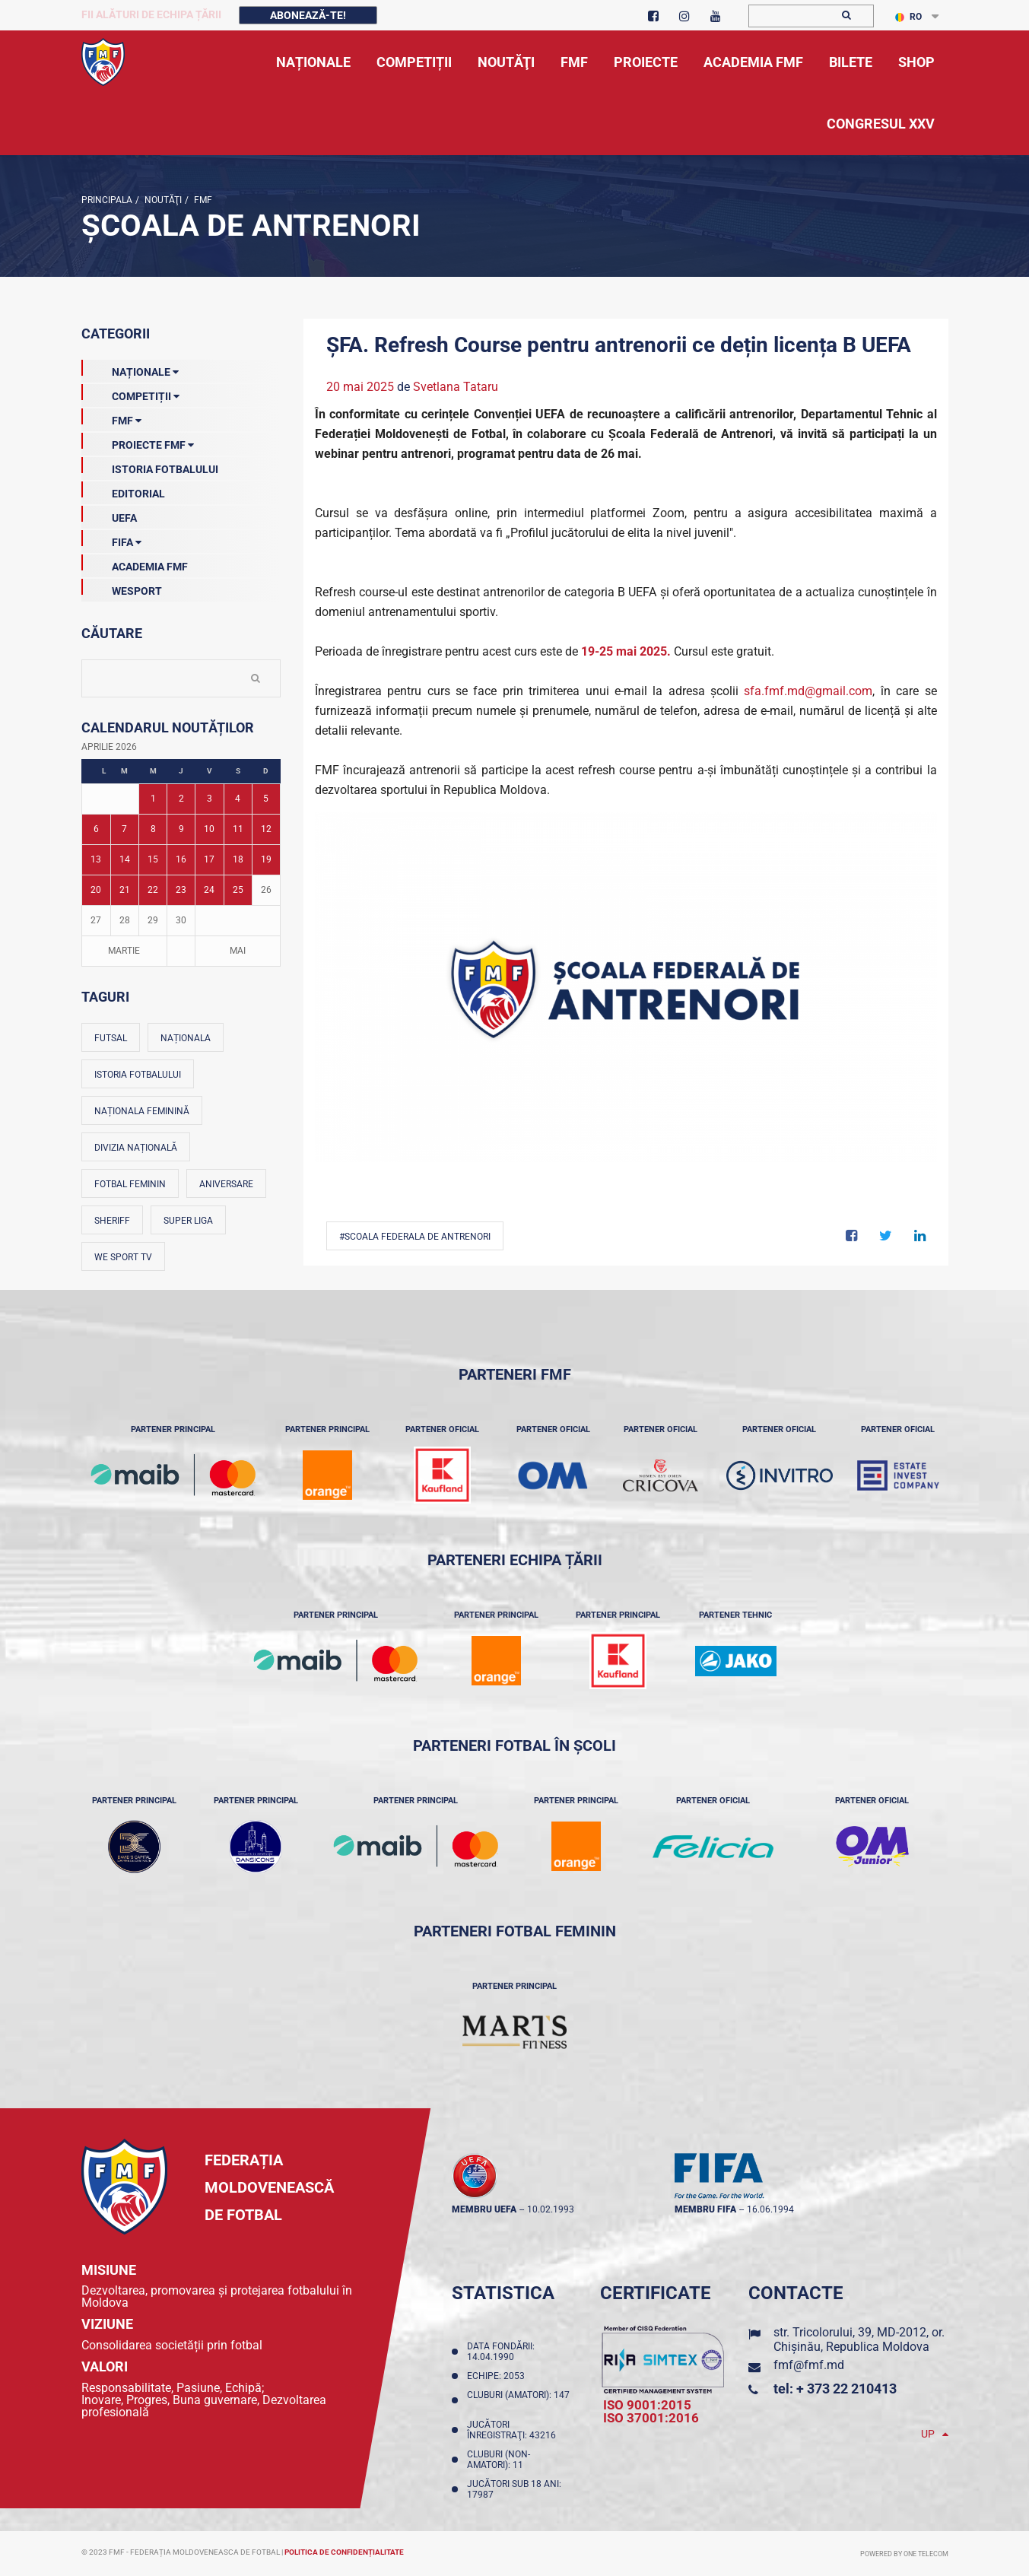  Describe the element at coordinates (130, 393) in the screenshot. I see `Competiții` at that location.